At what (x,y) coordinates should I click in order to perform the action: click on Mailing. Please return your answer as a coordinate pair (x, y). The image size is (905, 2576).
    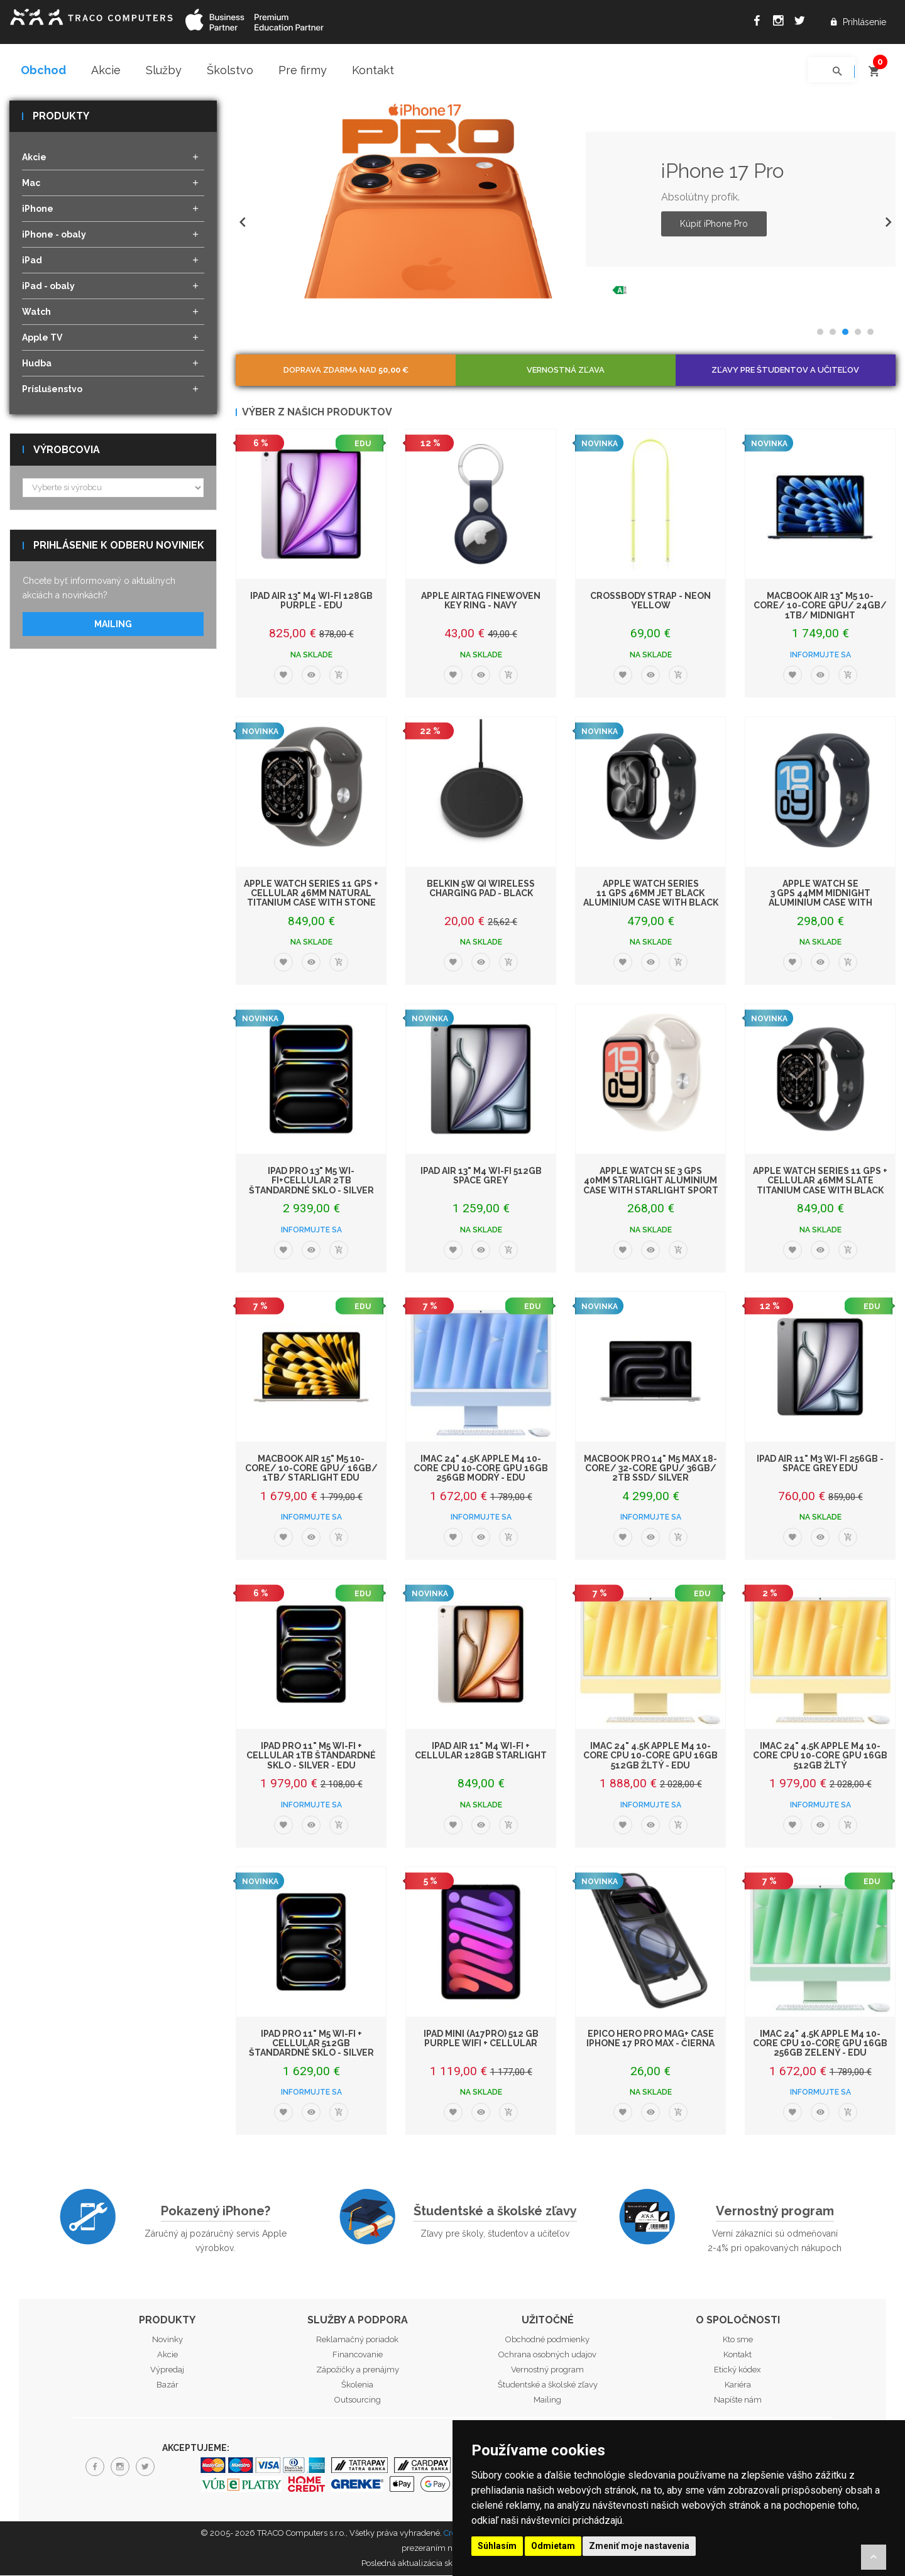
    Looking at the image, I should click on (113, 625).